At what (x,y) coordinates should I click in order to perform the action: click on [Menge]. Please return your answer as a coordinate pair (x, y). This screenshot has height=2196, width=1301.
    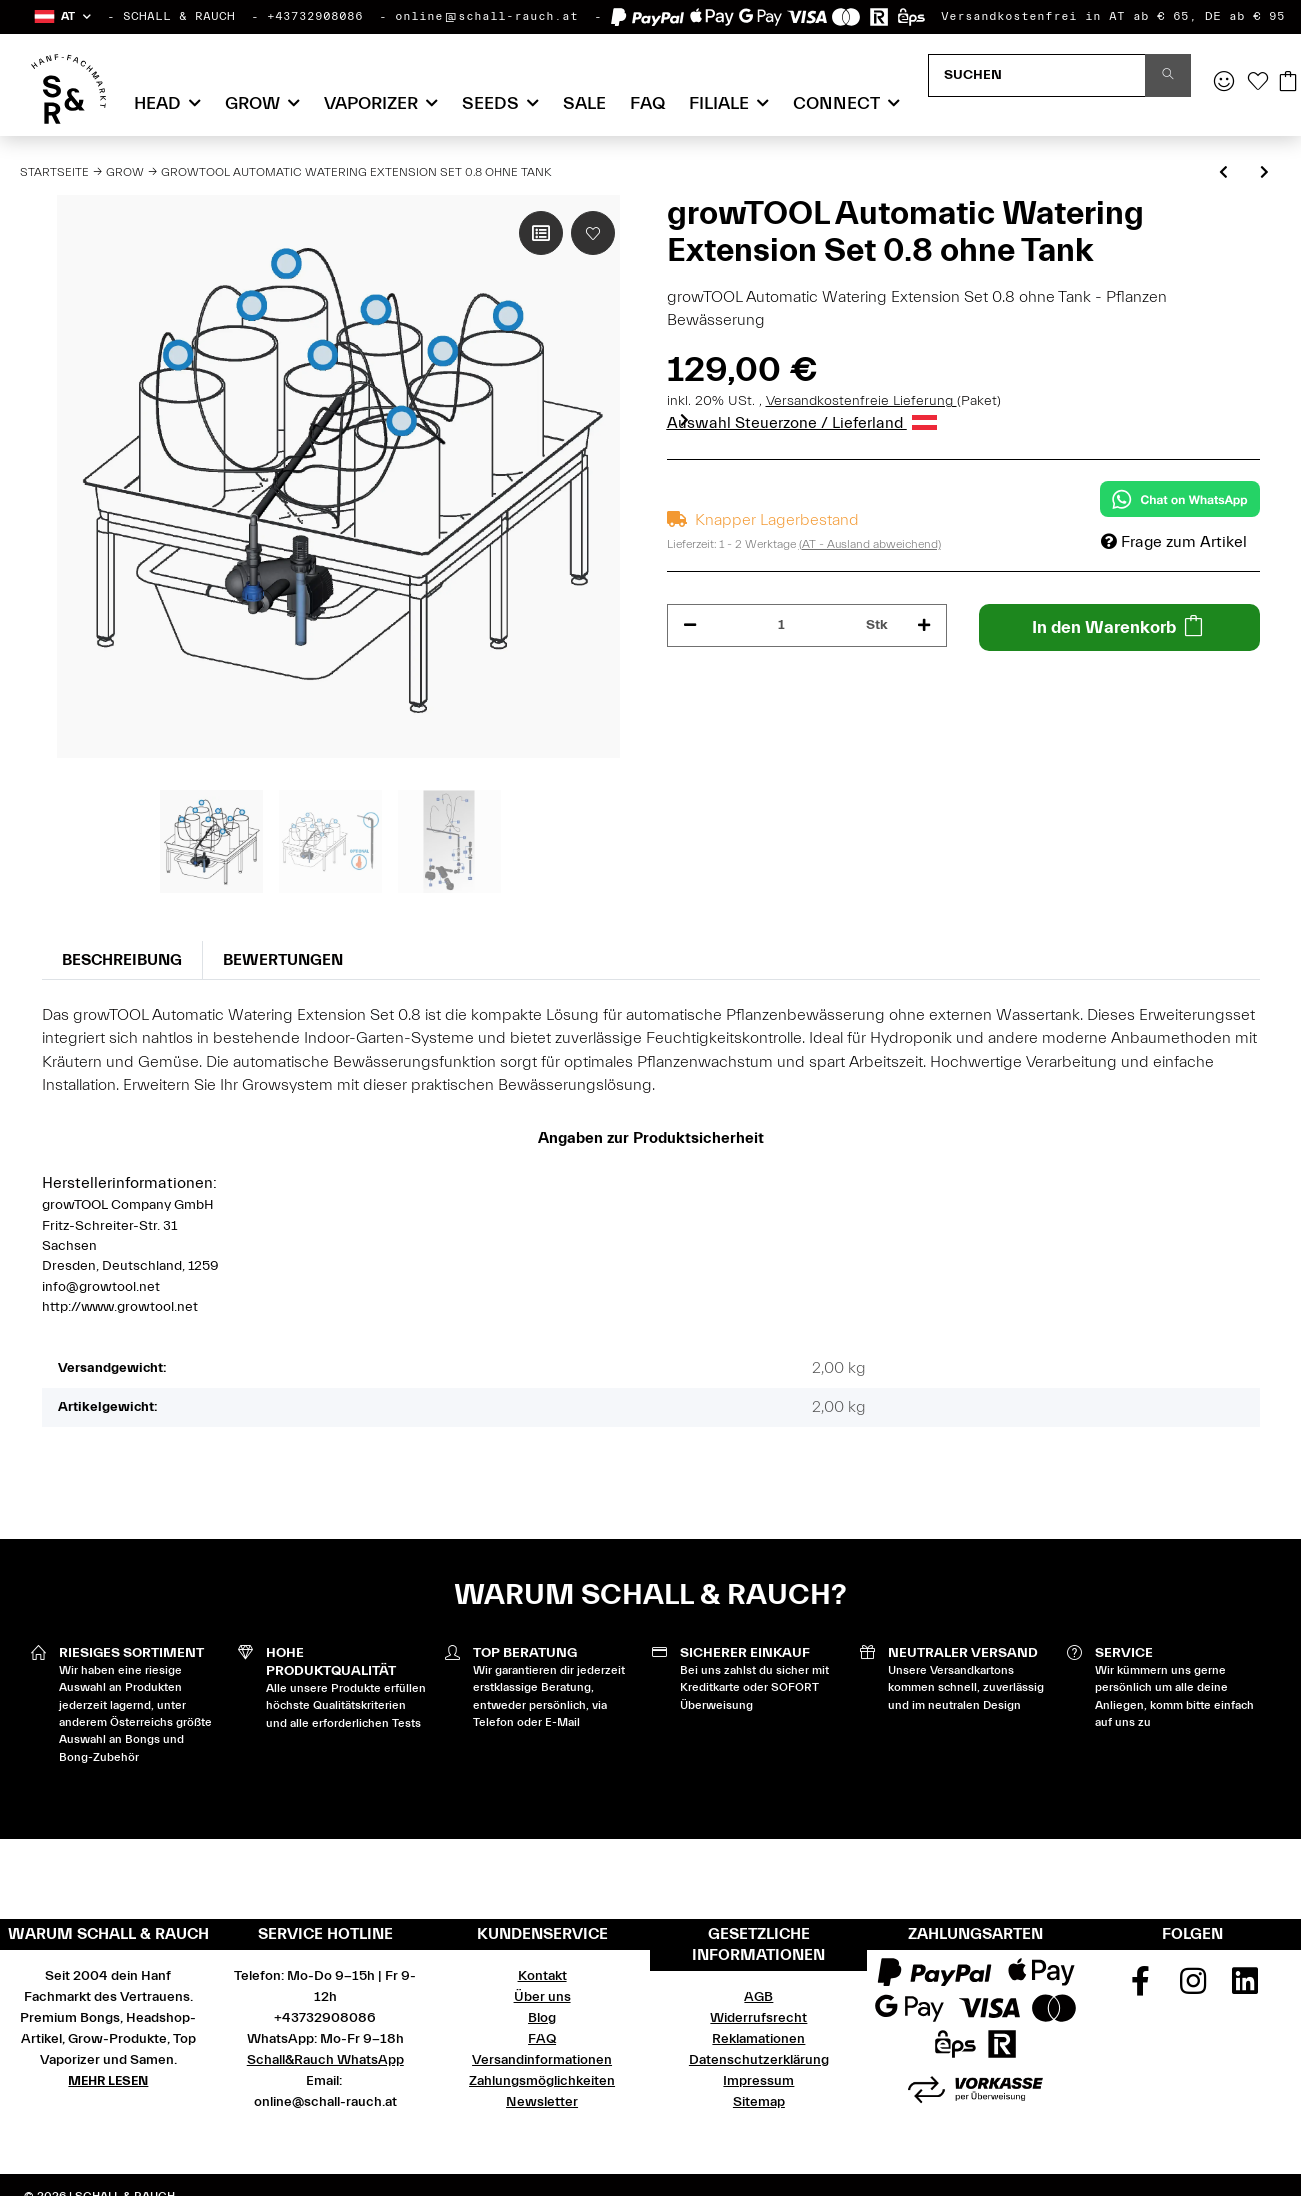
    Looking at the image, I should click on (782, 625).